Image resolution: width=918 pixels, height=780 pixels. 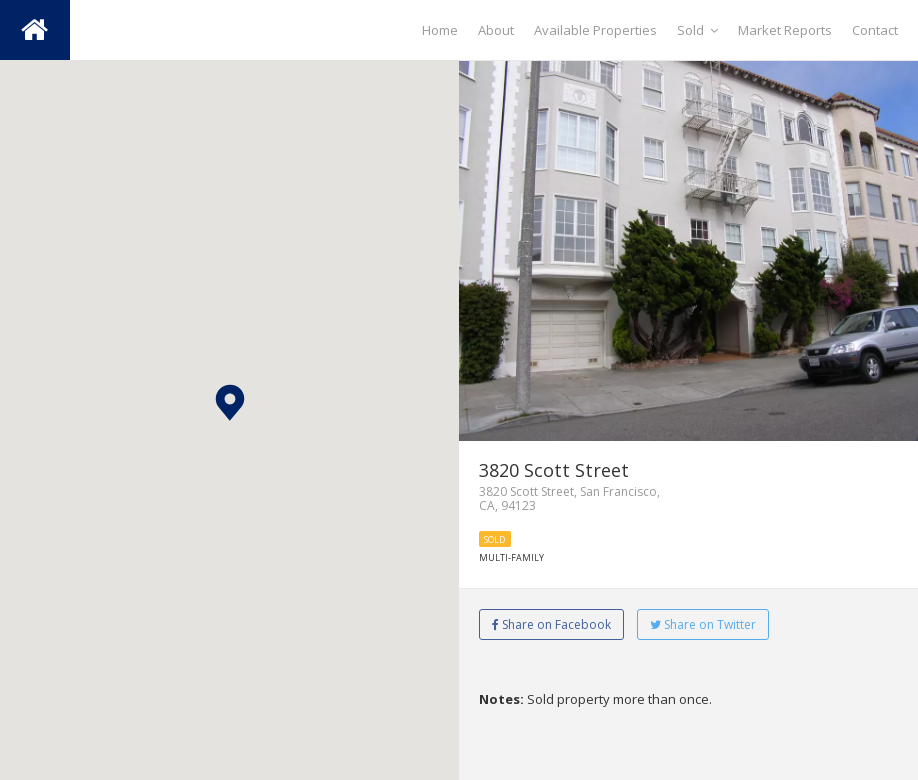 What do you see at coordinates (551, 624) in the screenshot?
I see `Share on Facebook` at bounding box center [551, 624].